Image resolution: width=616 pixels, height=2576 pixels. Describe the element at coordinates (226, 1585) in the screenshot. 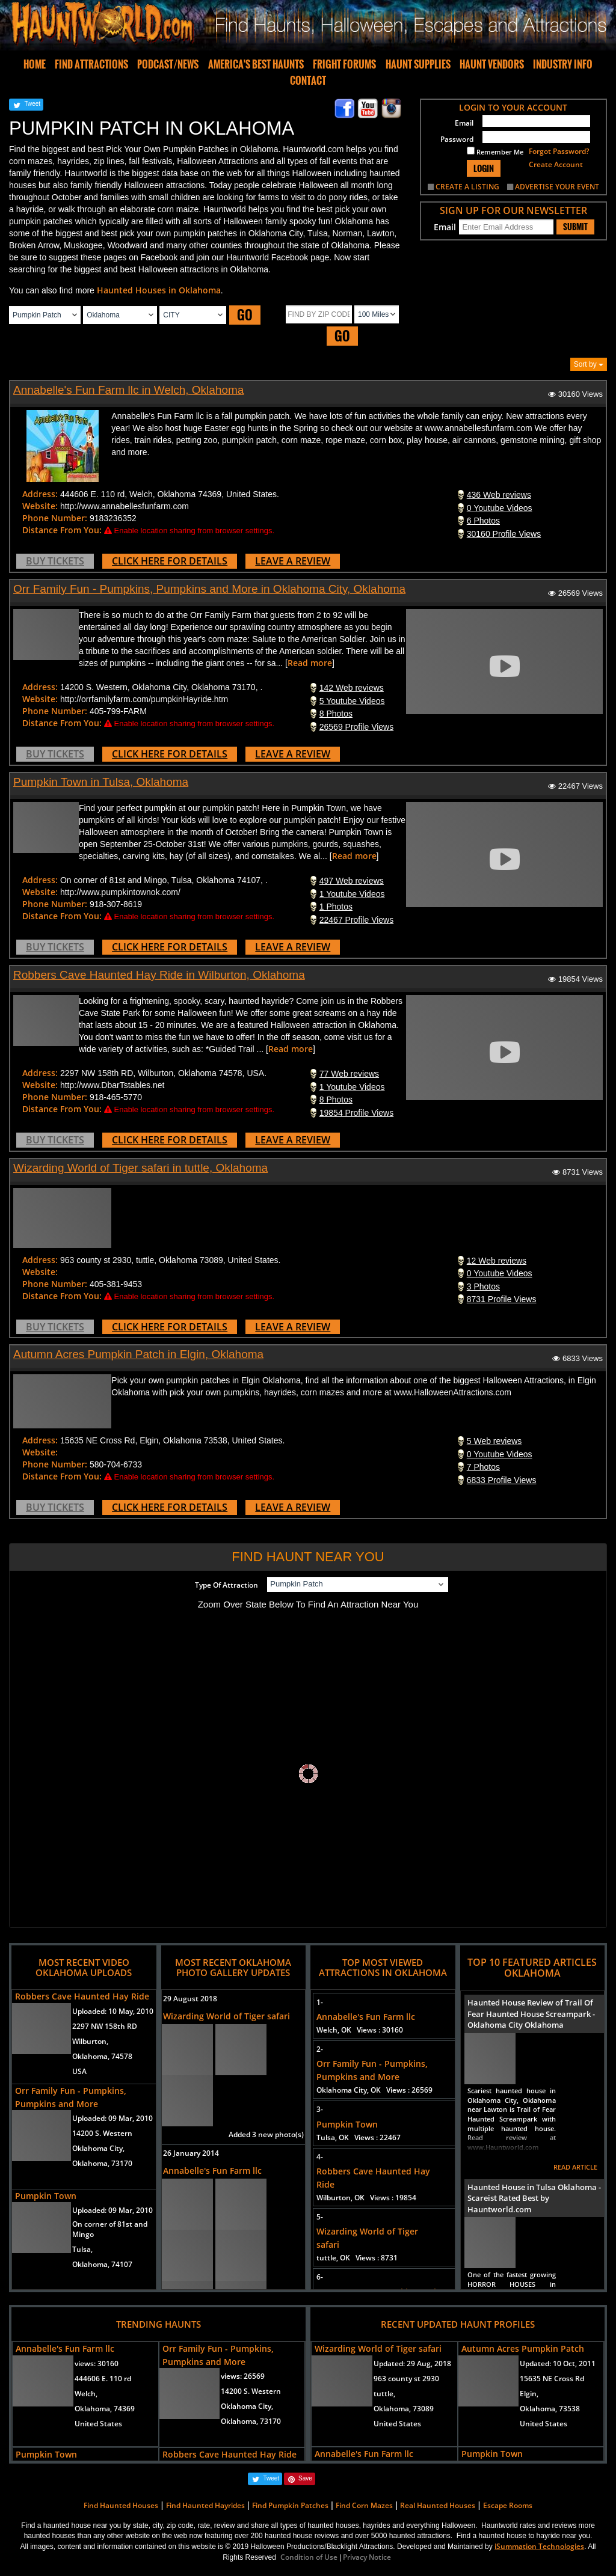

I see `Type Of Attraction` at that location.